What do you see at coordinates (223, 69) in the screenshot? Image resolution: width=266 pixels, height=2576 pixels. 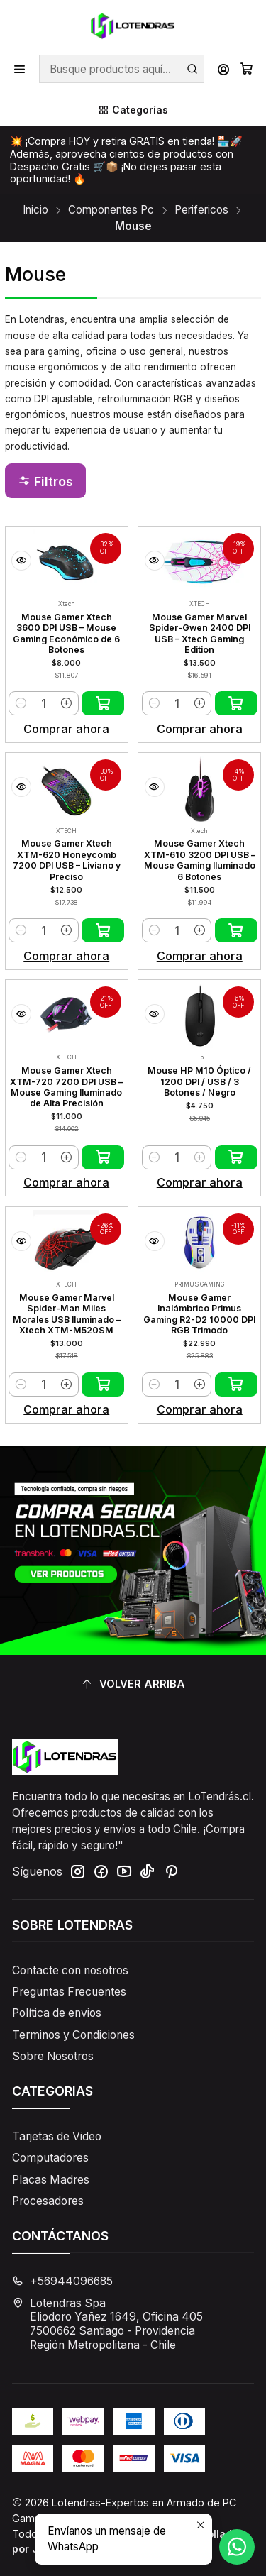 I see `[Acceso]` at bounding box center [223, 69].